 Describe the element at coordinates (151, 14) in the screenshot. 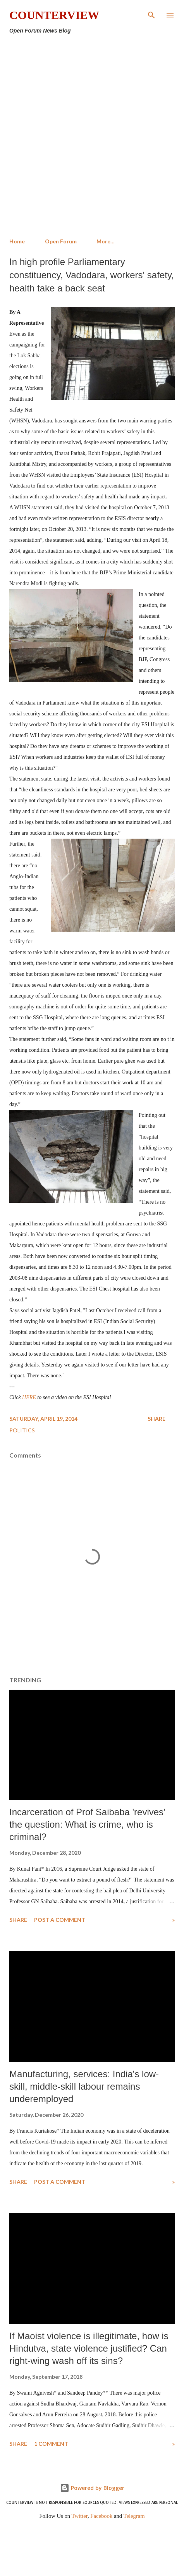

I see `[Search]` at that location.